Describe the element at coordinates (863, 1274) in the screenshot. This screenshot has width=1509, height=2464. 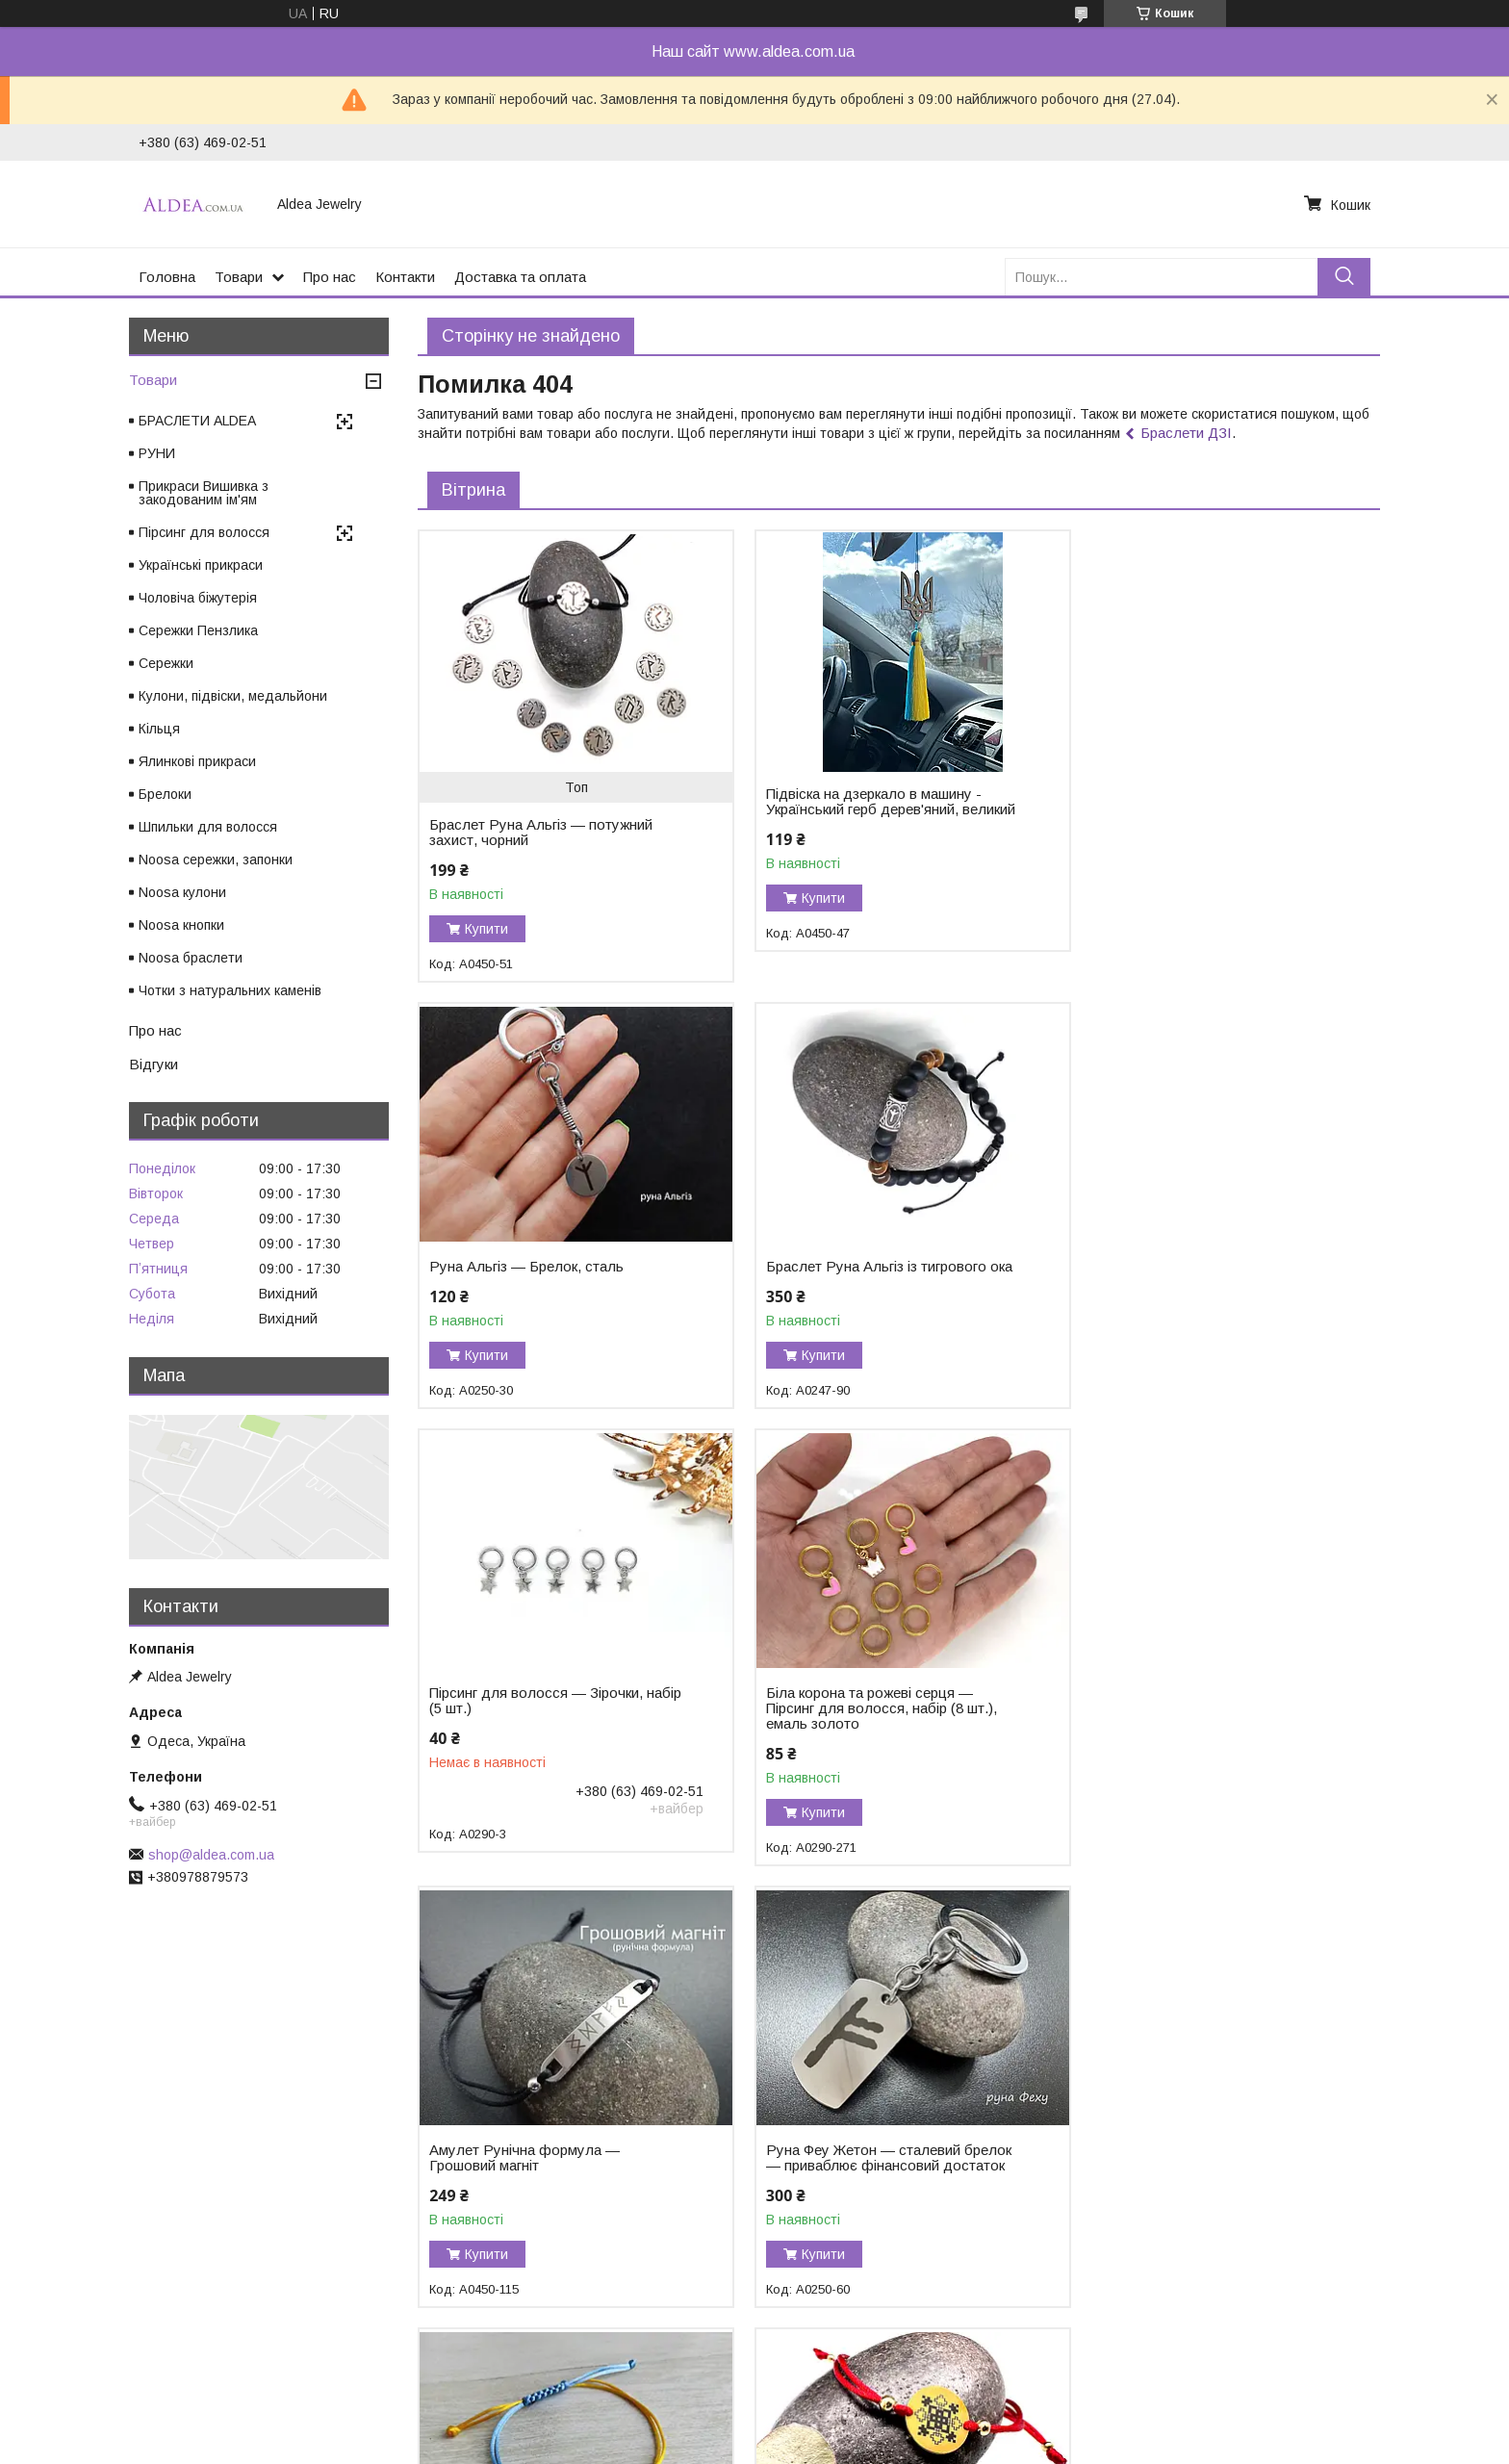
I see `Пірсинг для волосся — Зірочки, набір (5 шт.)` at that location.